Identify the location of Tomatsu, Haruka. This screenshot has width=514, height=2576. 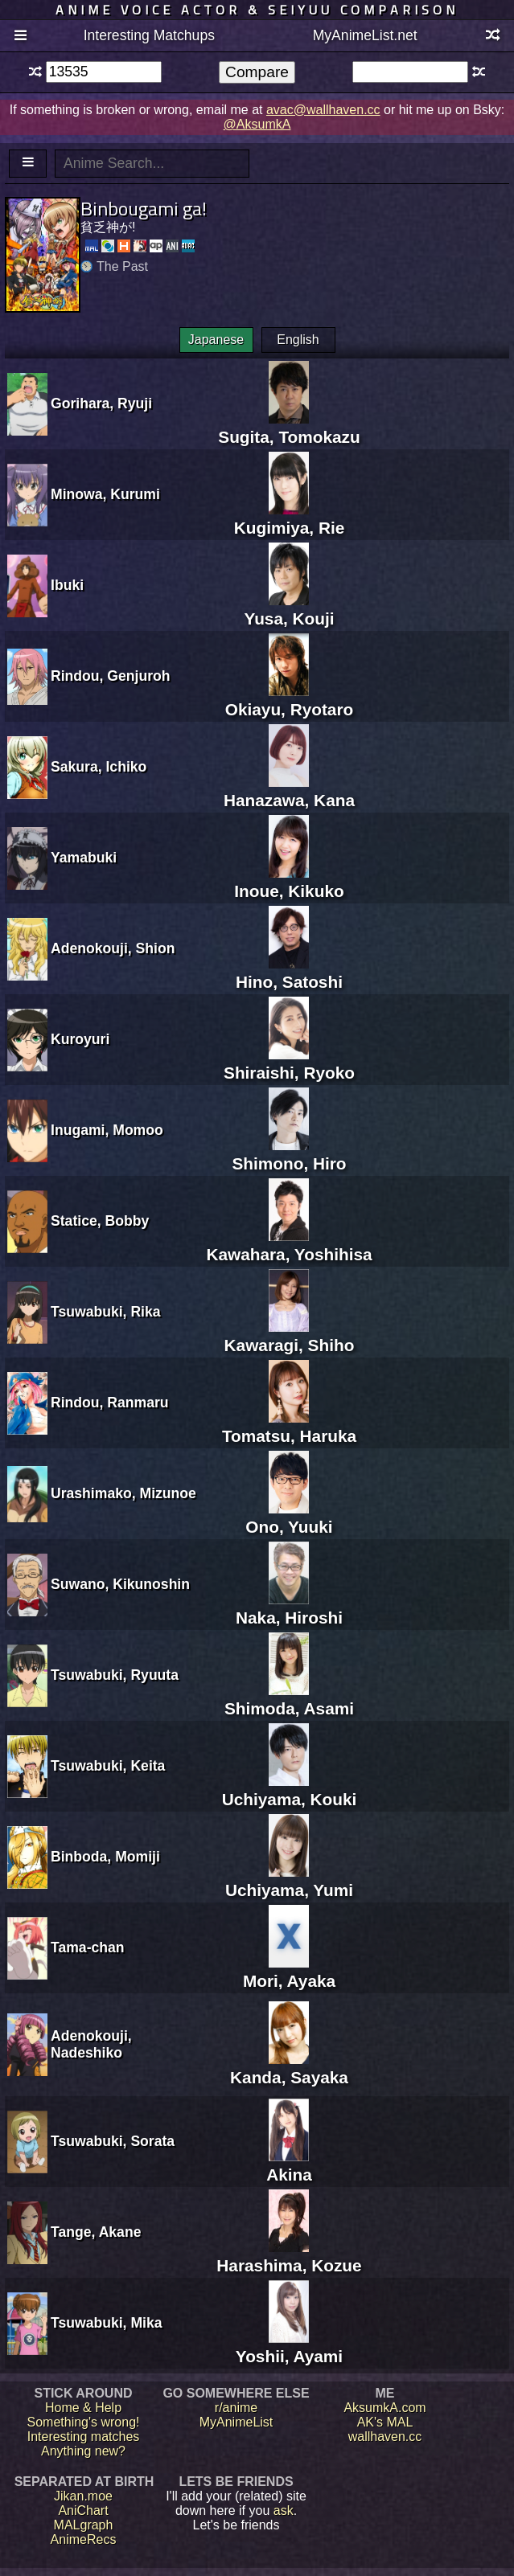
(289, 1426).